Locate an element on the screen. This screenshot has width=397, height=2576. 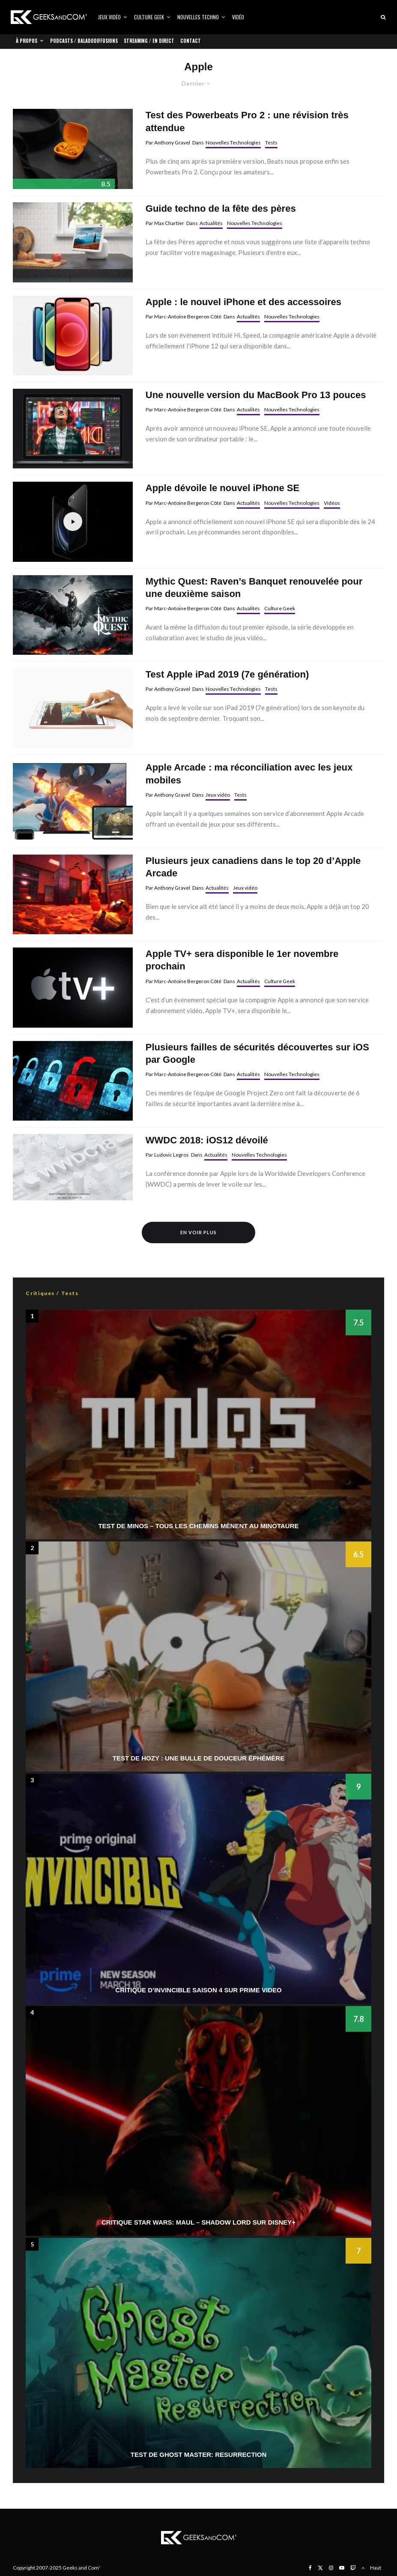
Actualités is located at coordinates (211, 223).